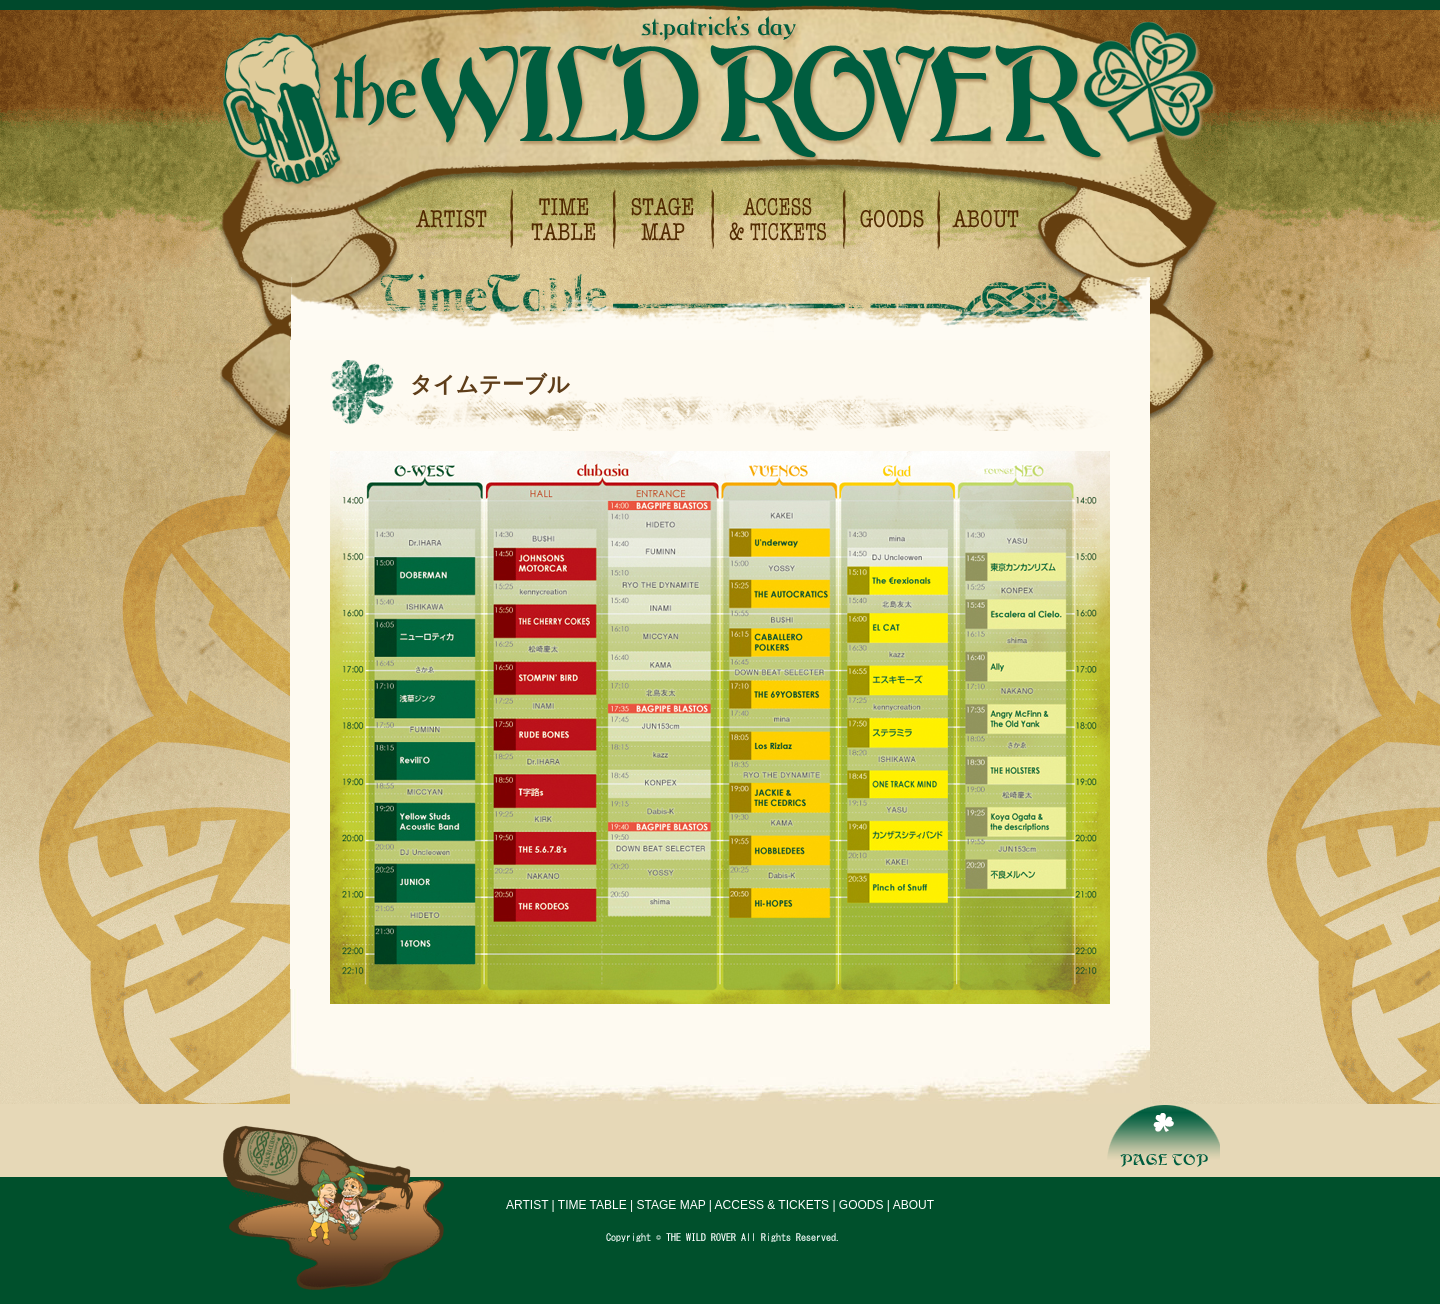 This screenshot has height=1304, width=1440. I want to click on 出演アーティスト, so click(461, 219).